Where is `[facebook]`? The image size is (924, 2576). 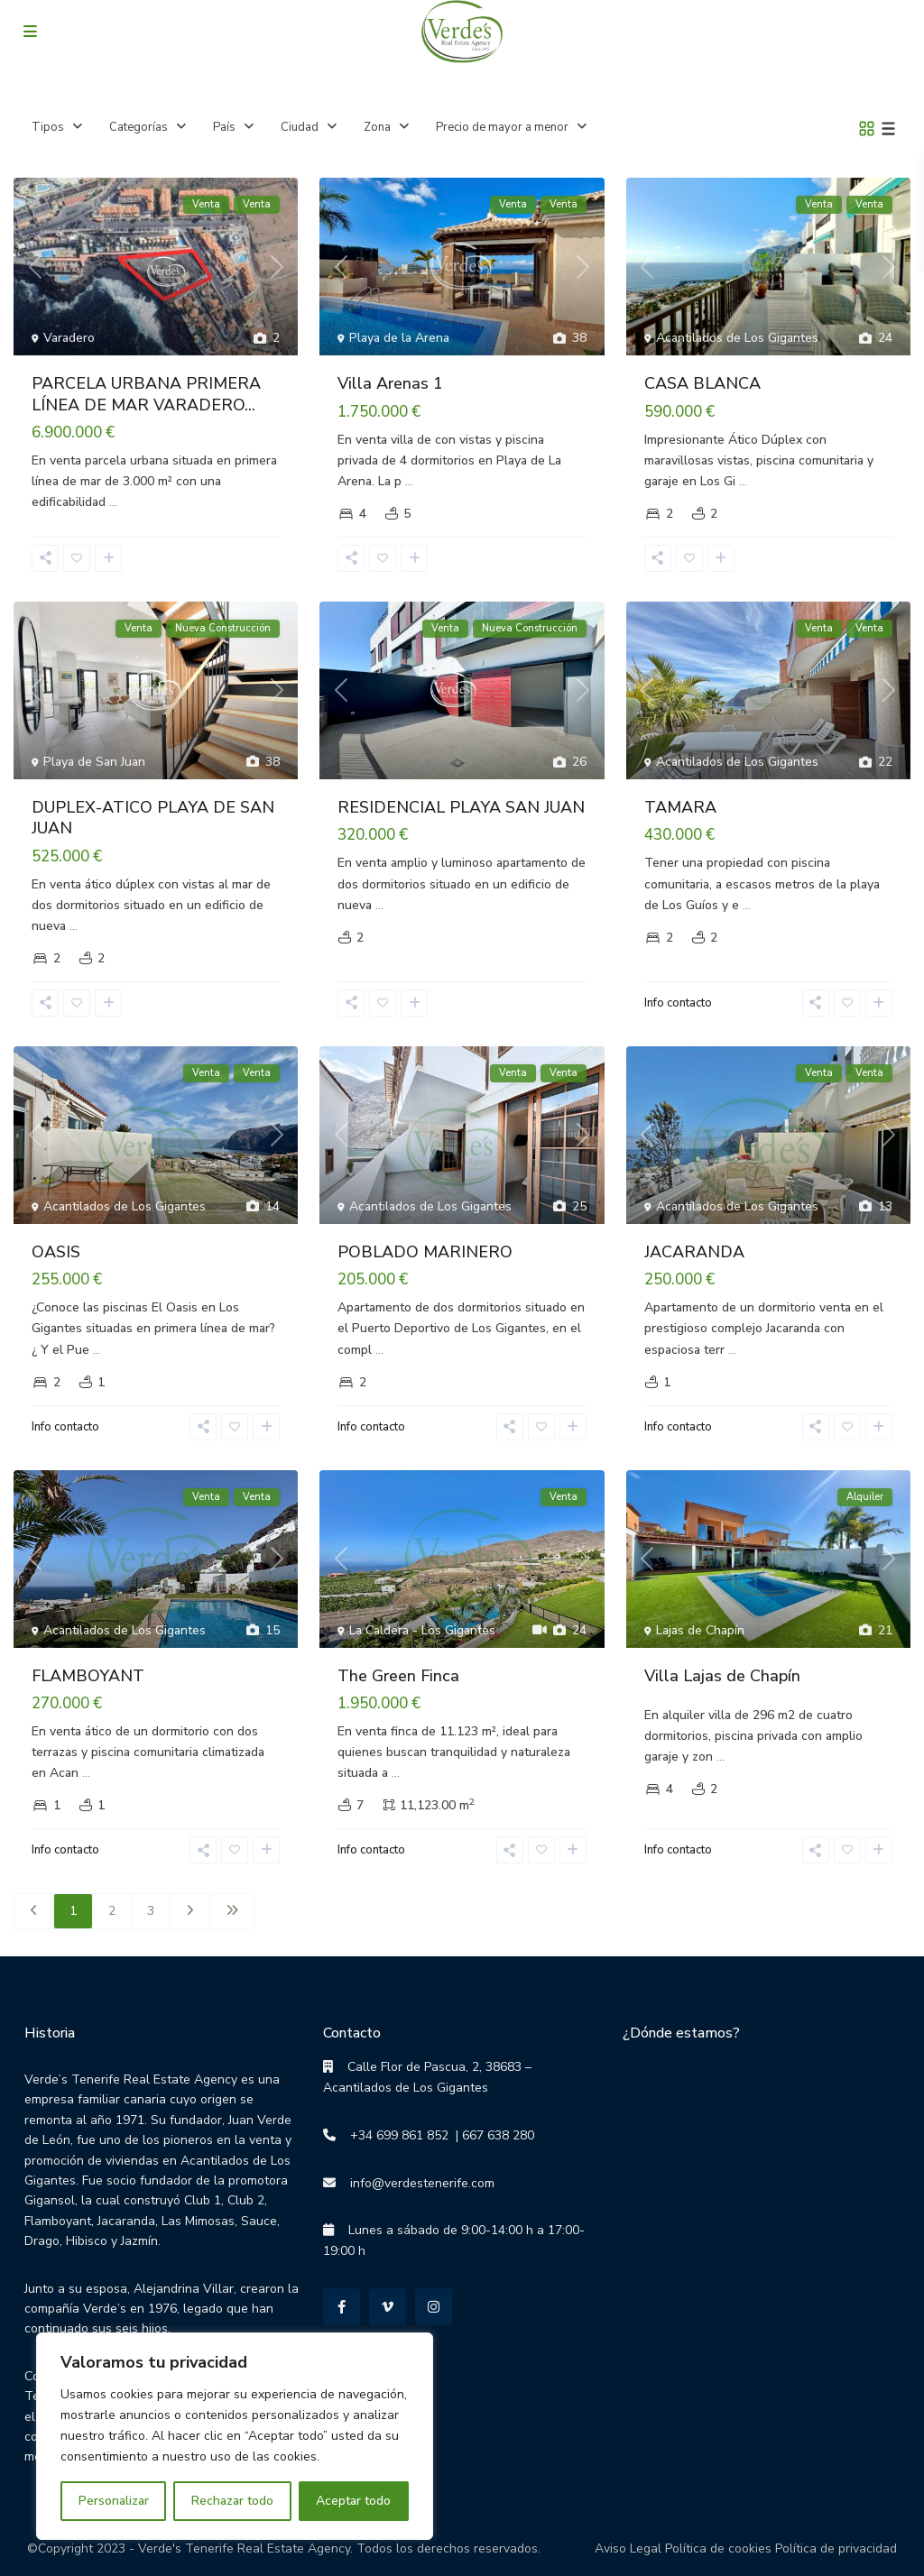
[facebook] is located at coordinates (341, 2306).